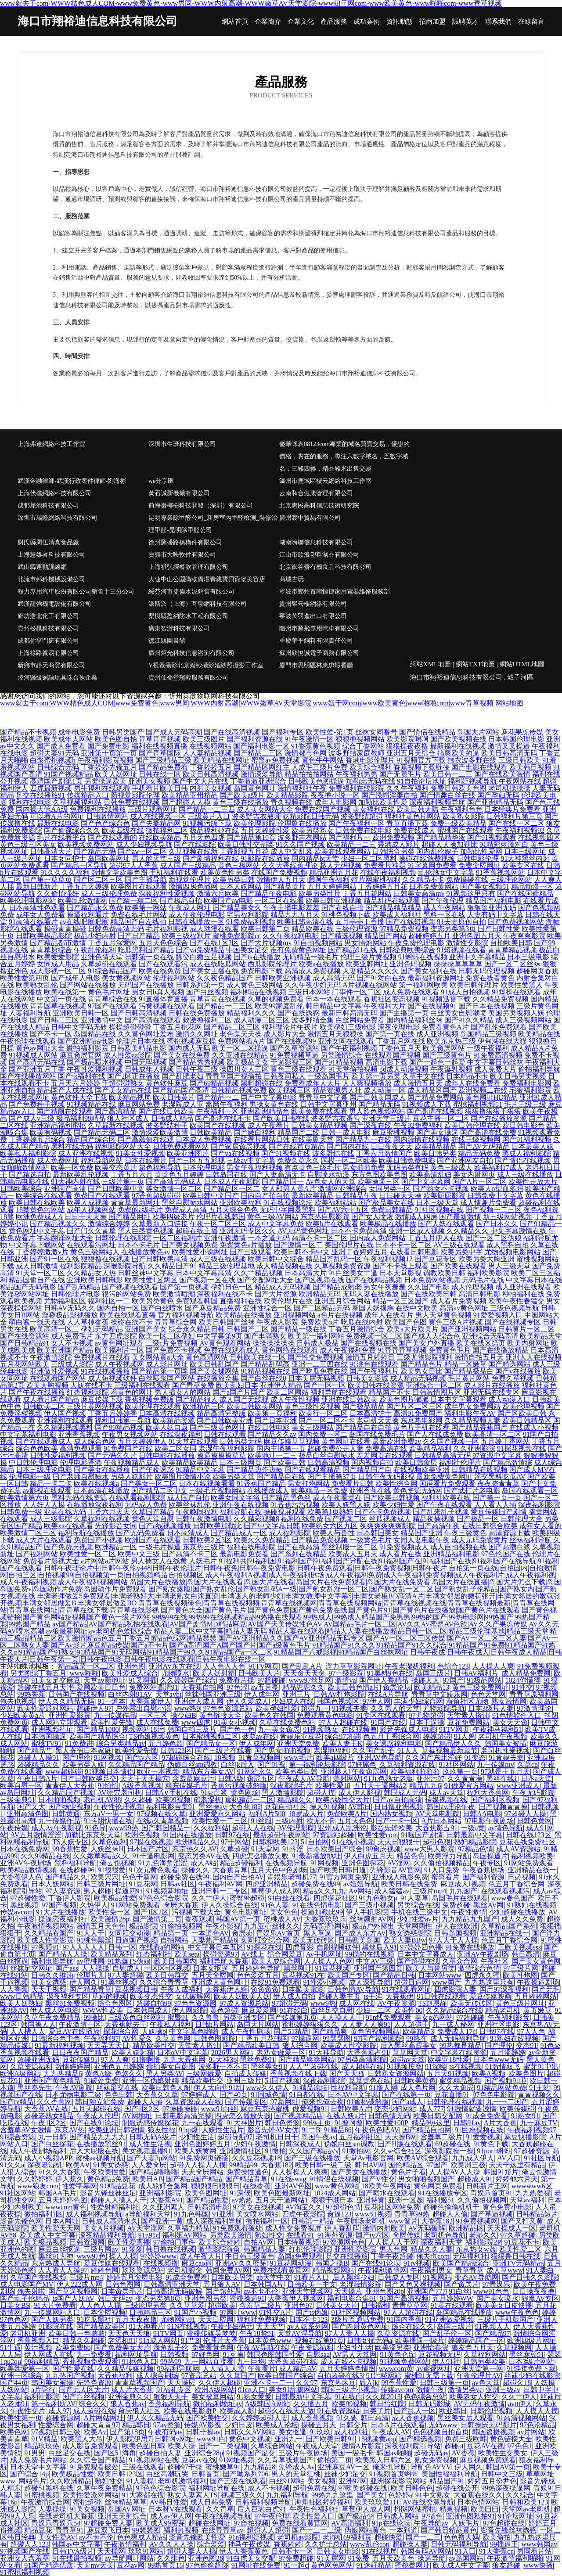 This screenshot has height=2576, width=562. I want to click on 熟女激情网, so click(508, 1701).